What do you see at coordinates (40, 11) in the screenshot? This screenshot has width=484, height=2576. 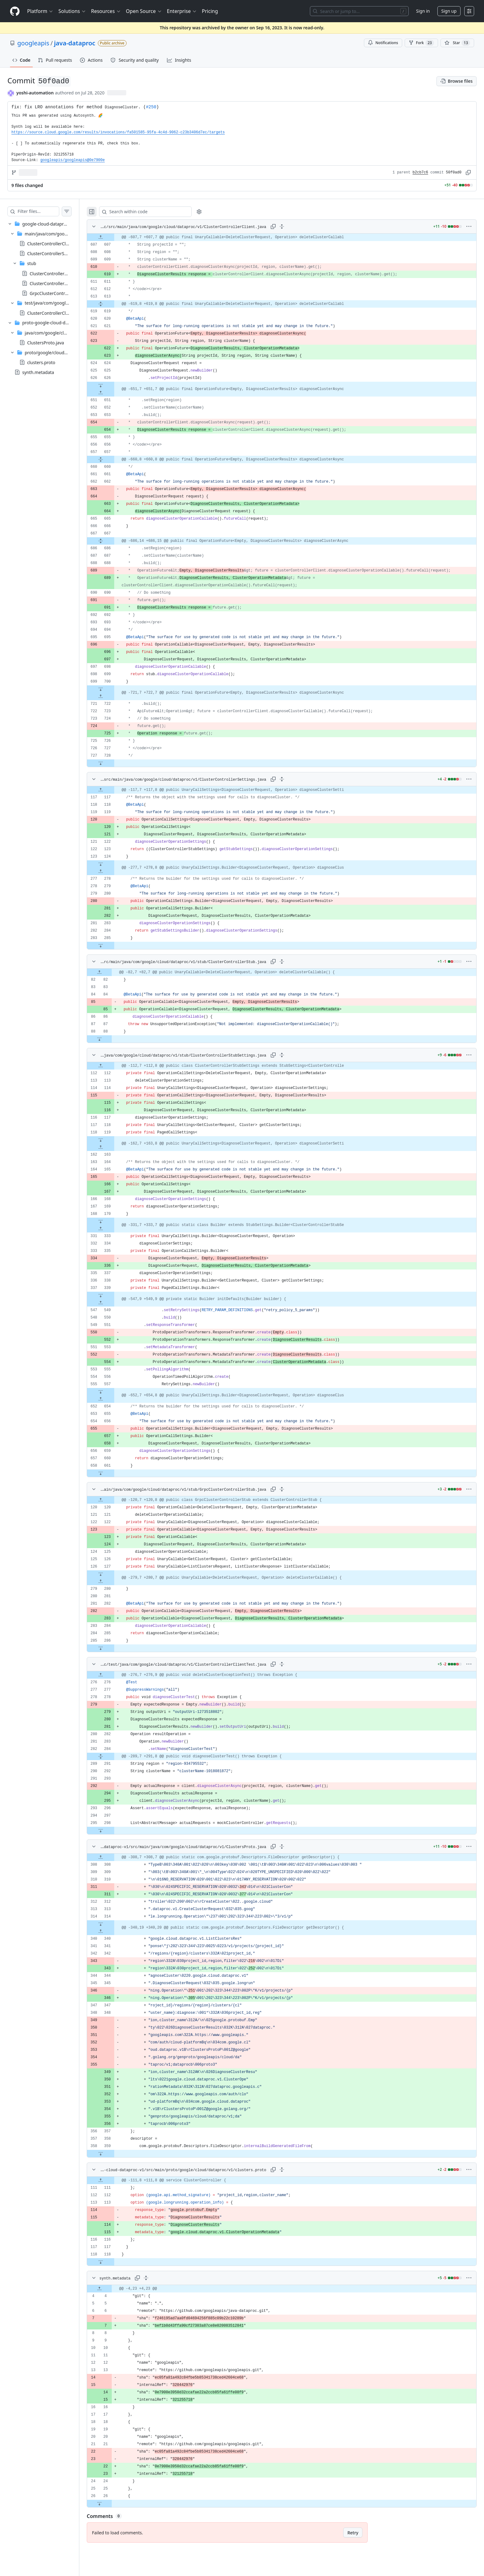 I see `Platform` at bounding box center [40, 11].